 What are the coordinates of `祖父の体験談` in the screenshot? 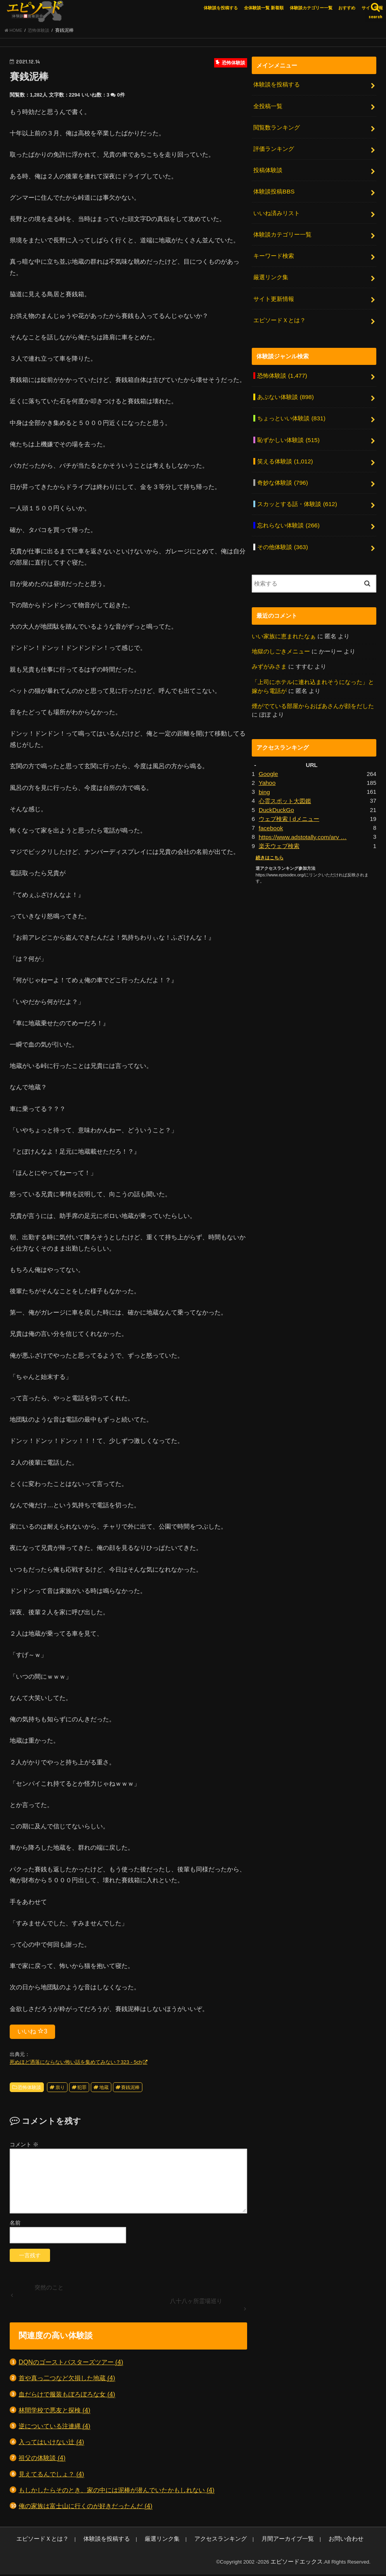 It's located at (42, 2460).